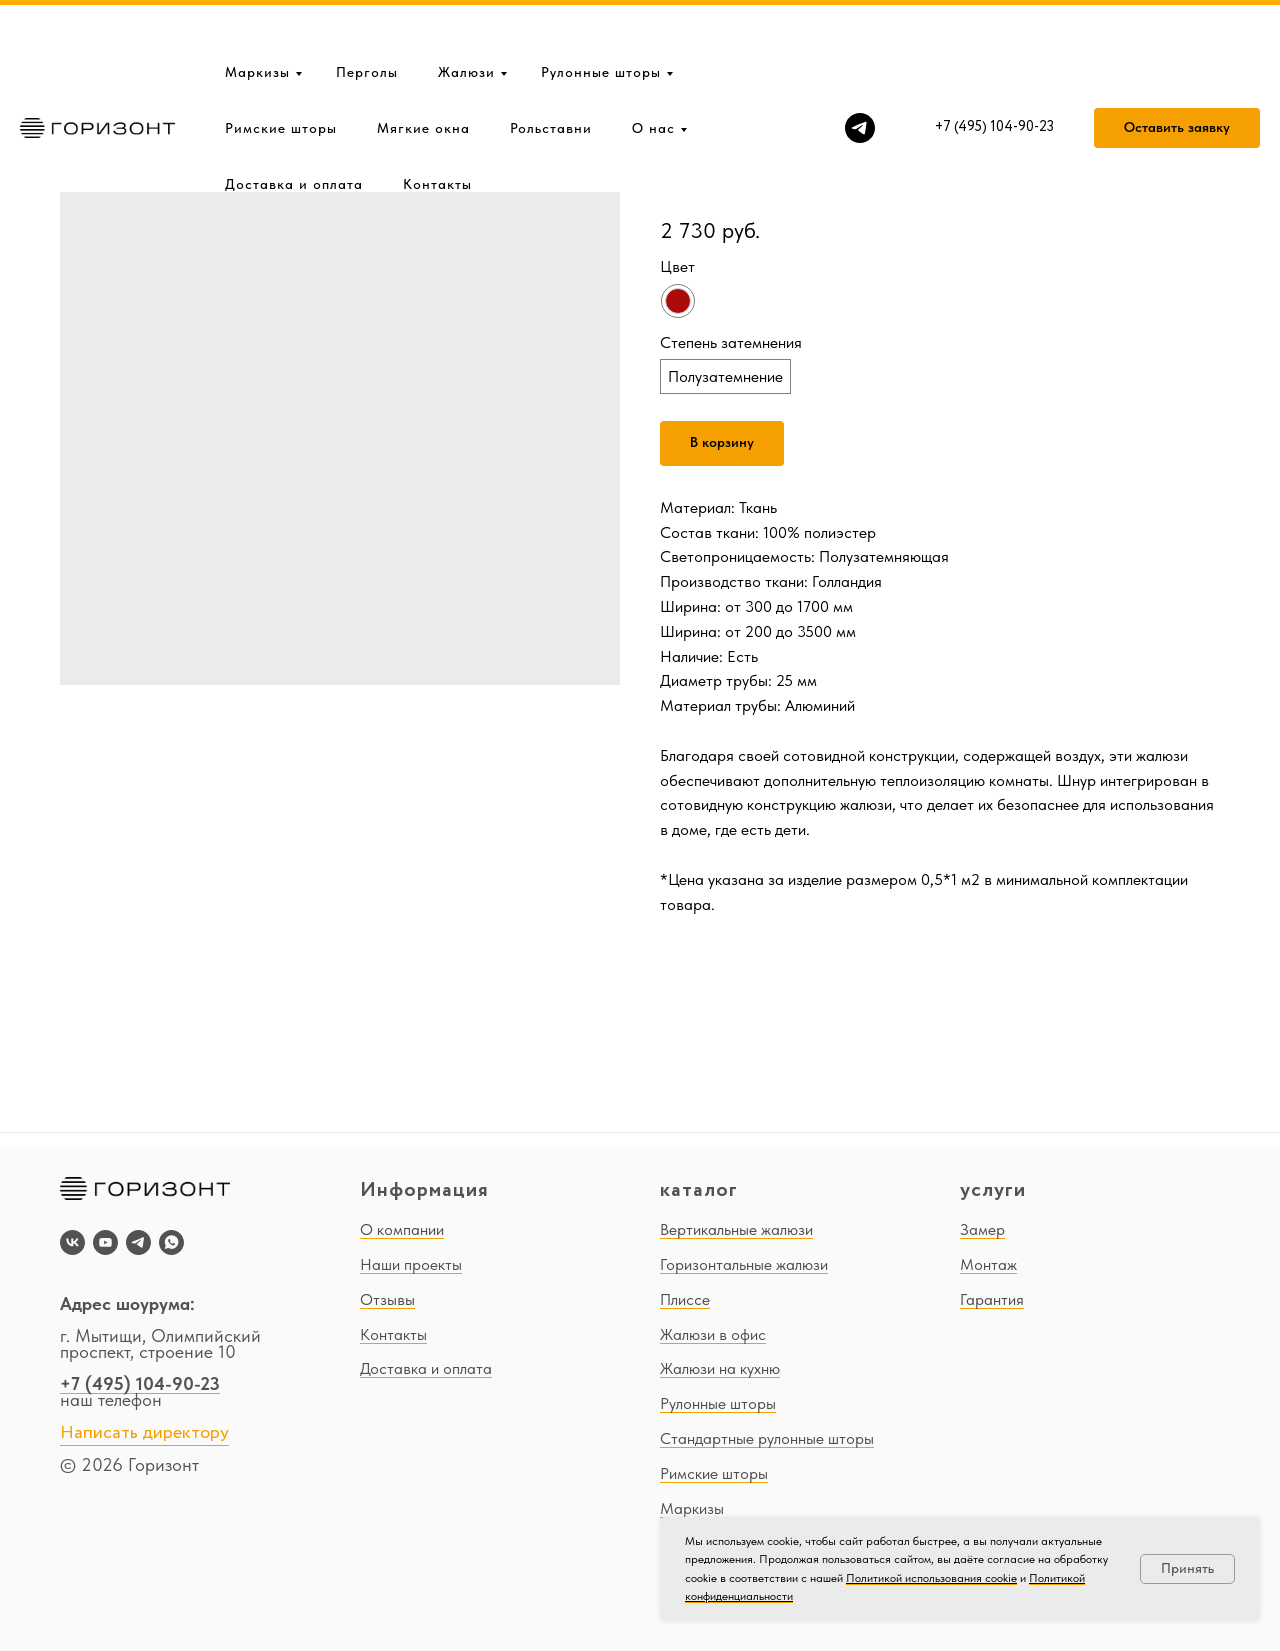 This screenshot has width=1280, height=1651. I want to click on О компании, so click(402, 1229).